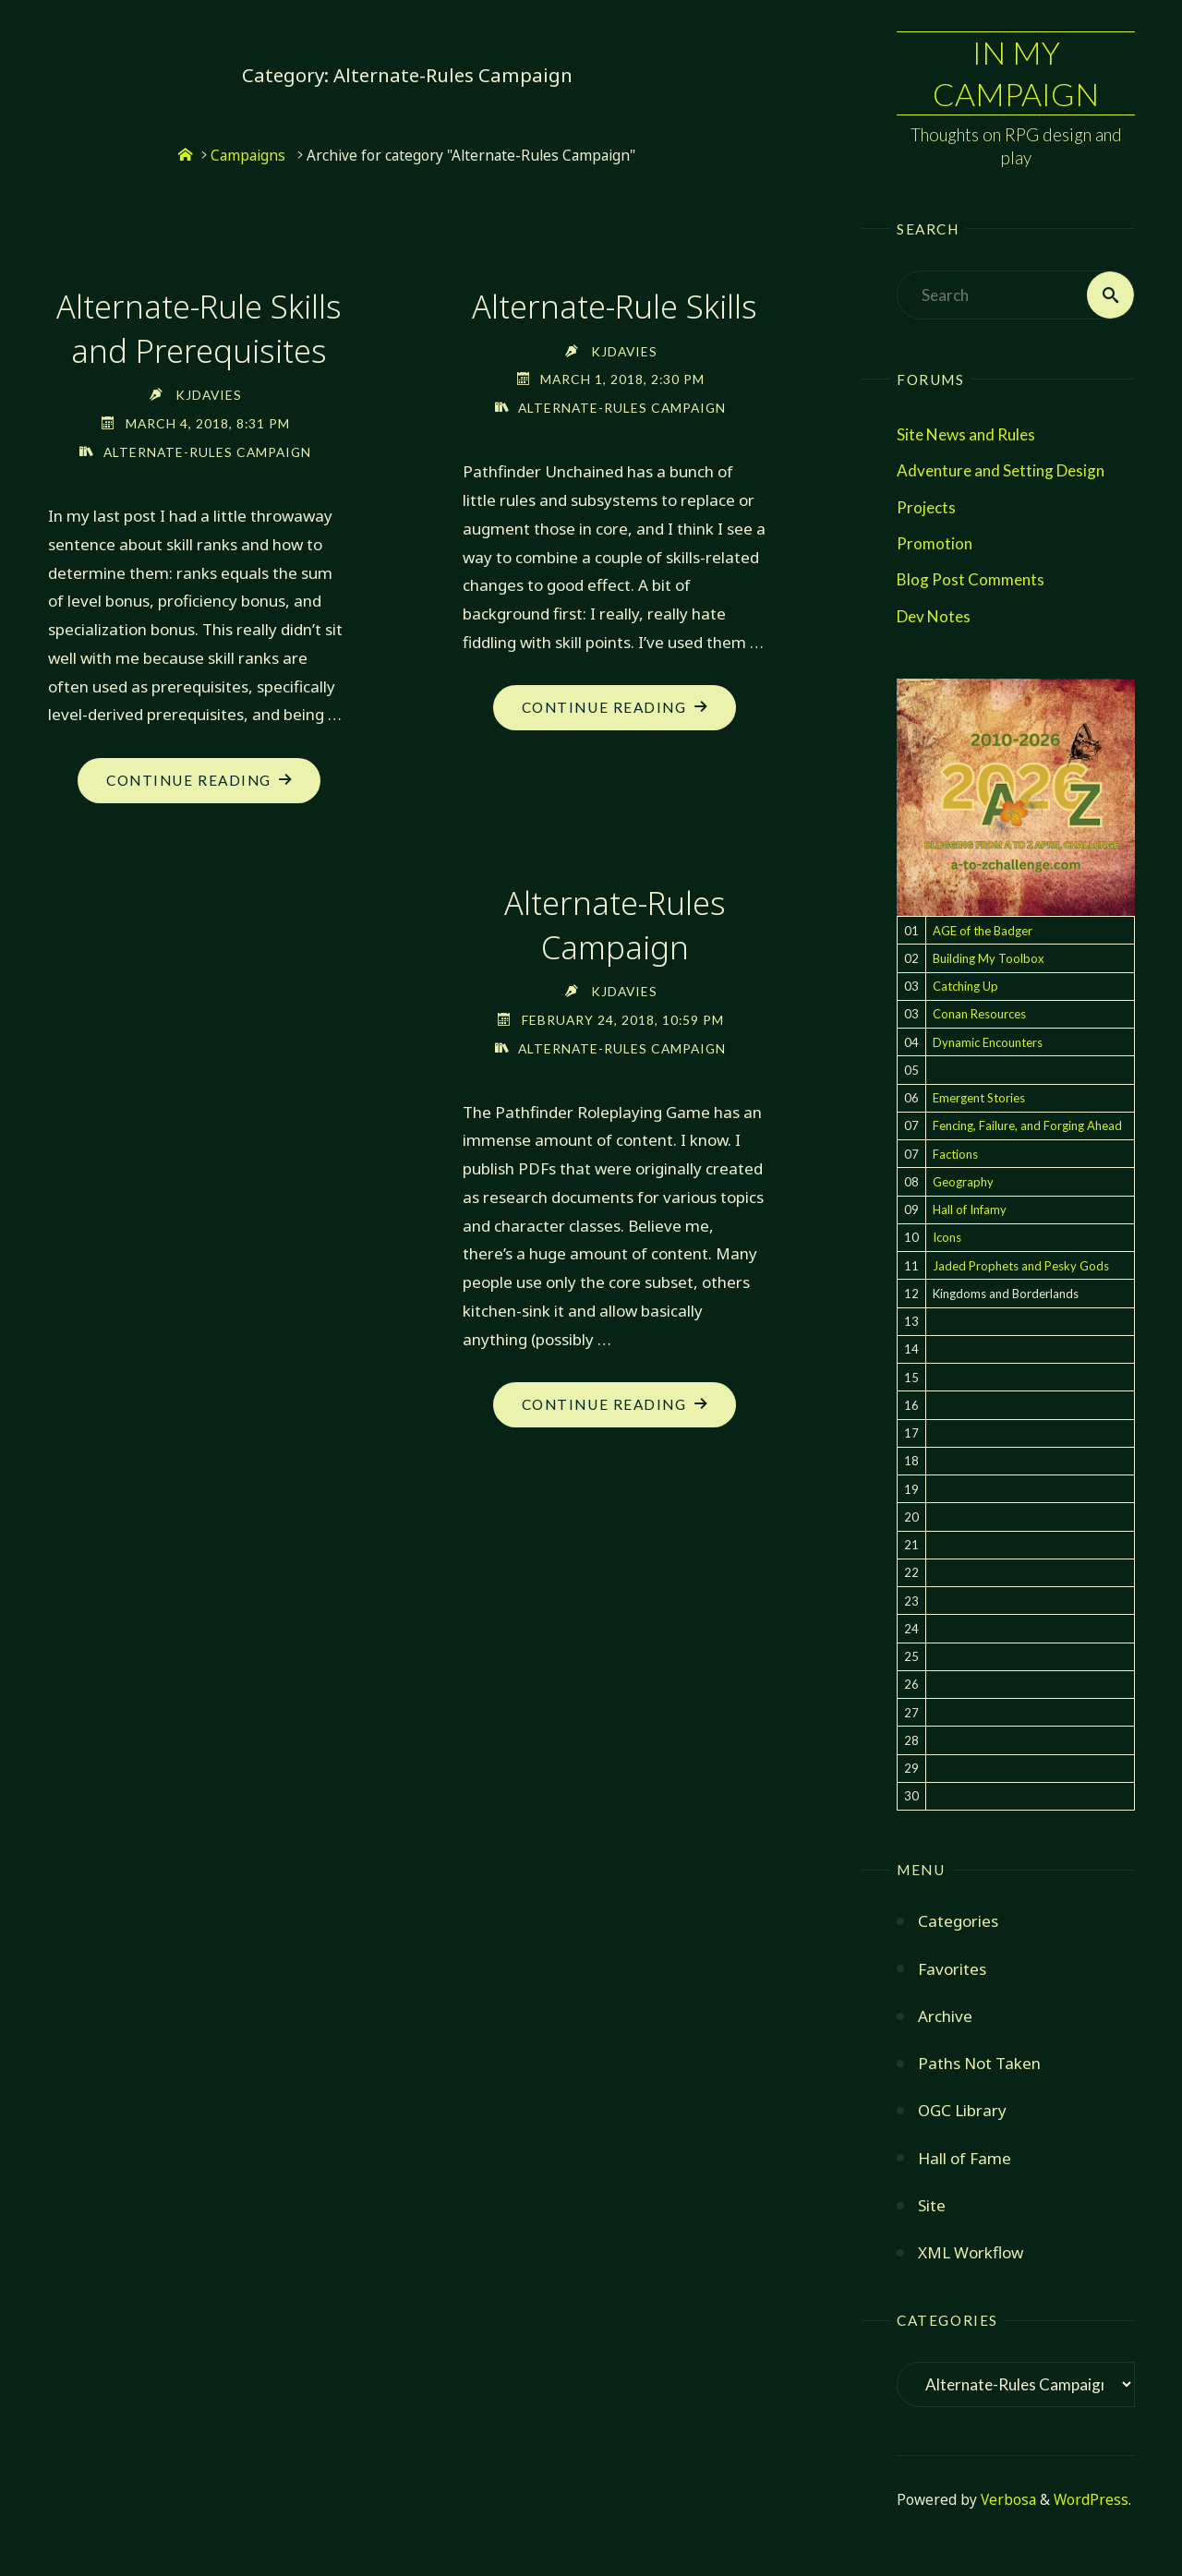  I want to click on AGE of the Badger, so click(982, 930).